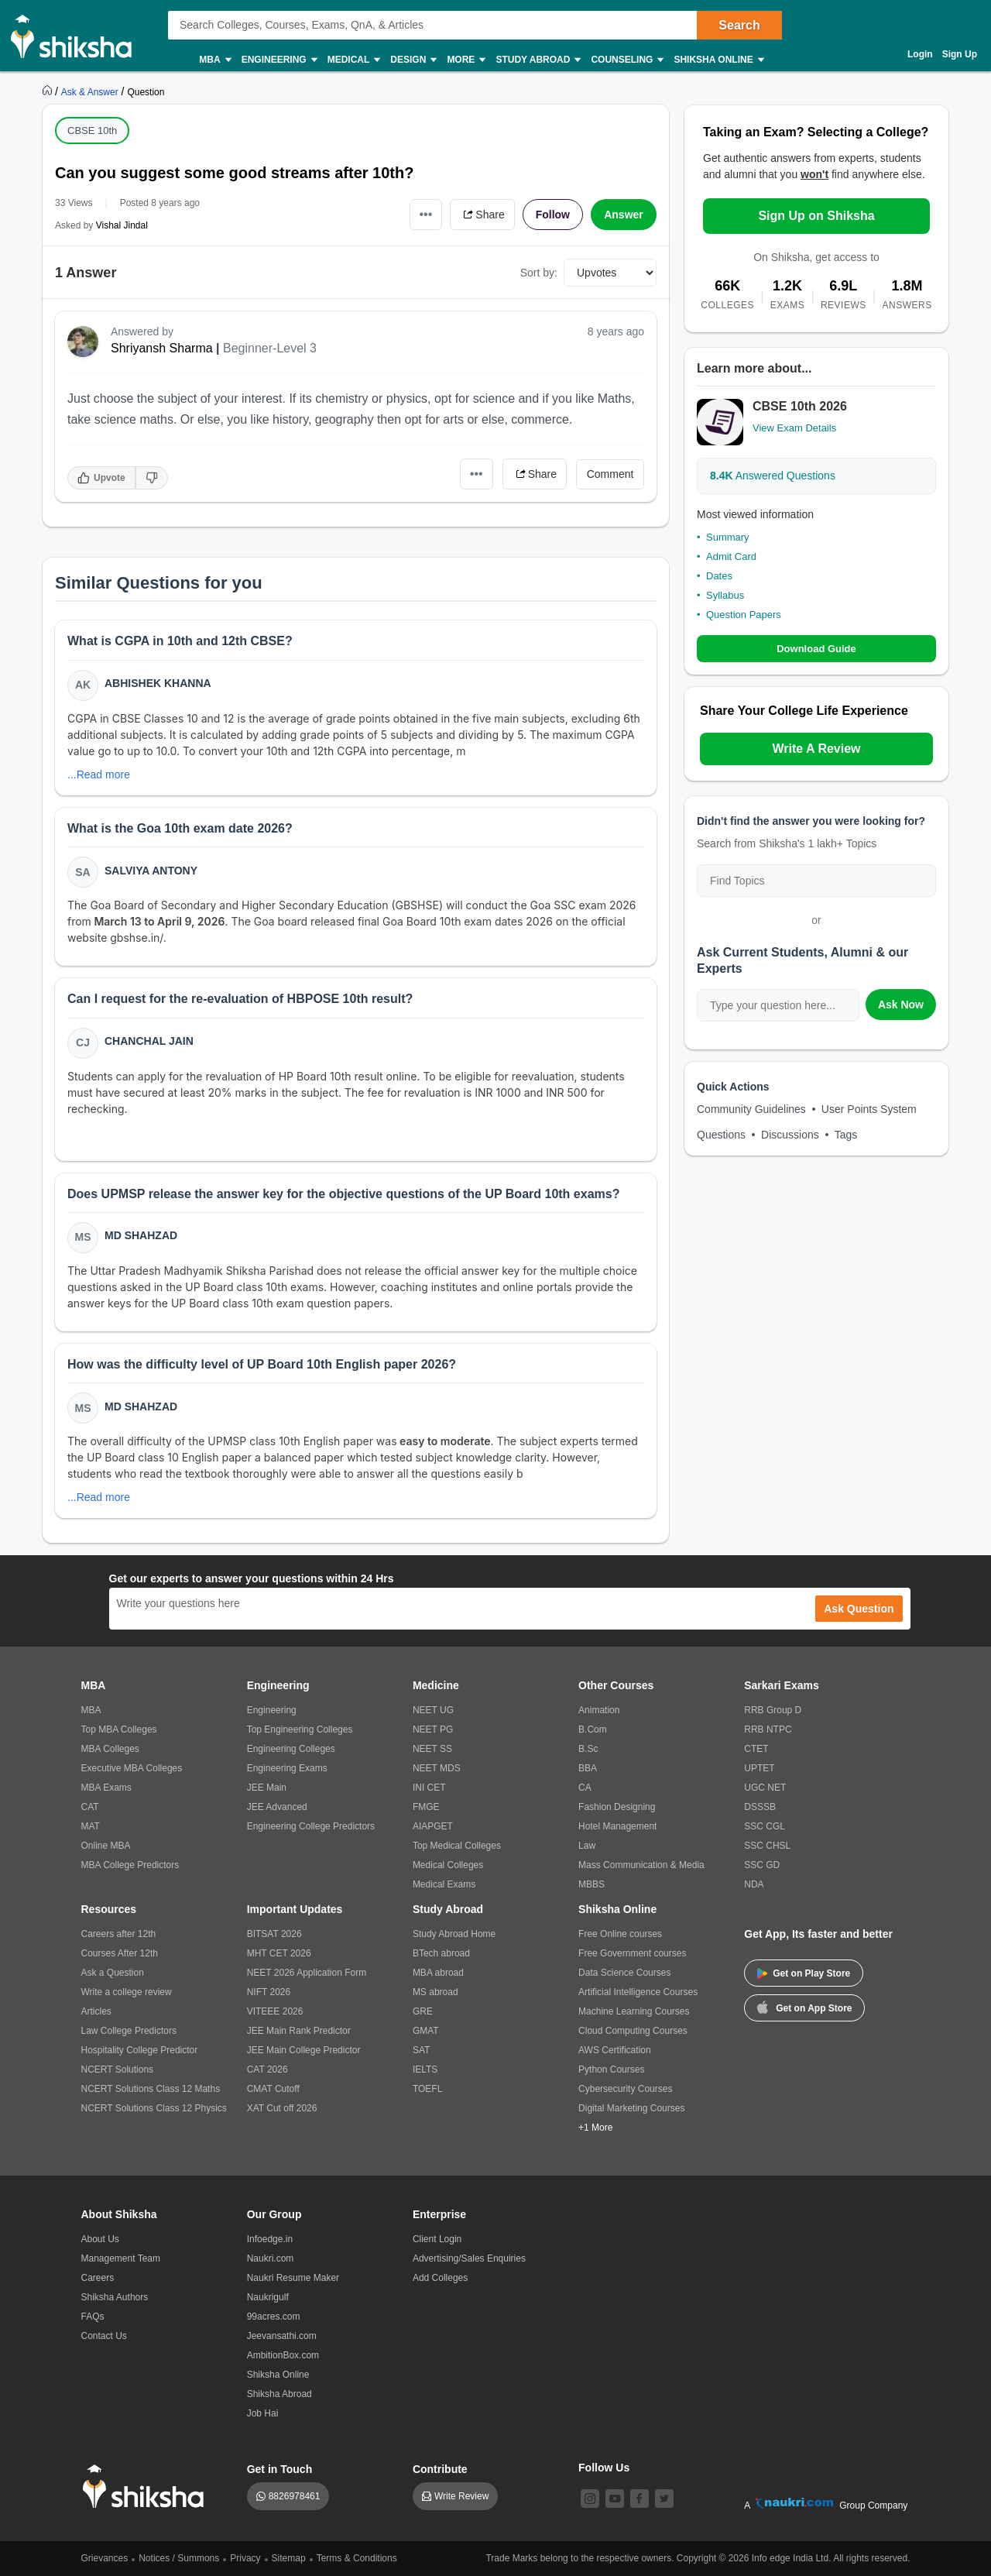 The width and height of the screenshot is (991, 2576). I want to click on XAT Cut off 2026, so click(282, 2108).